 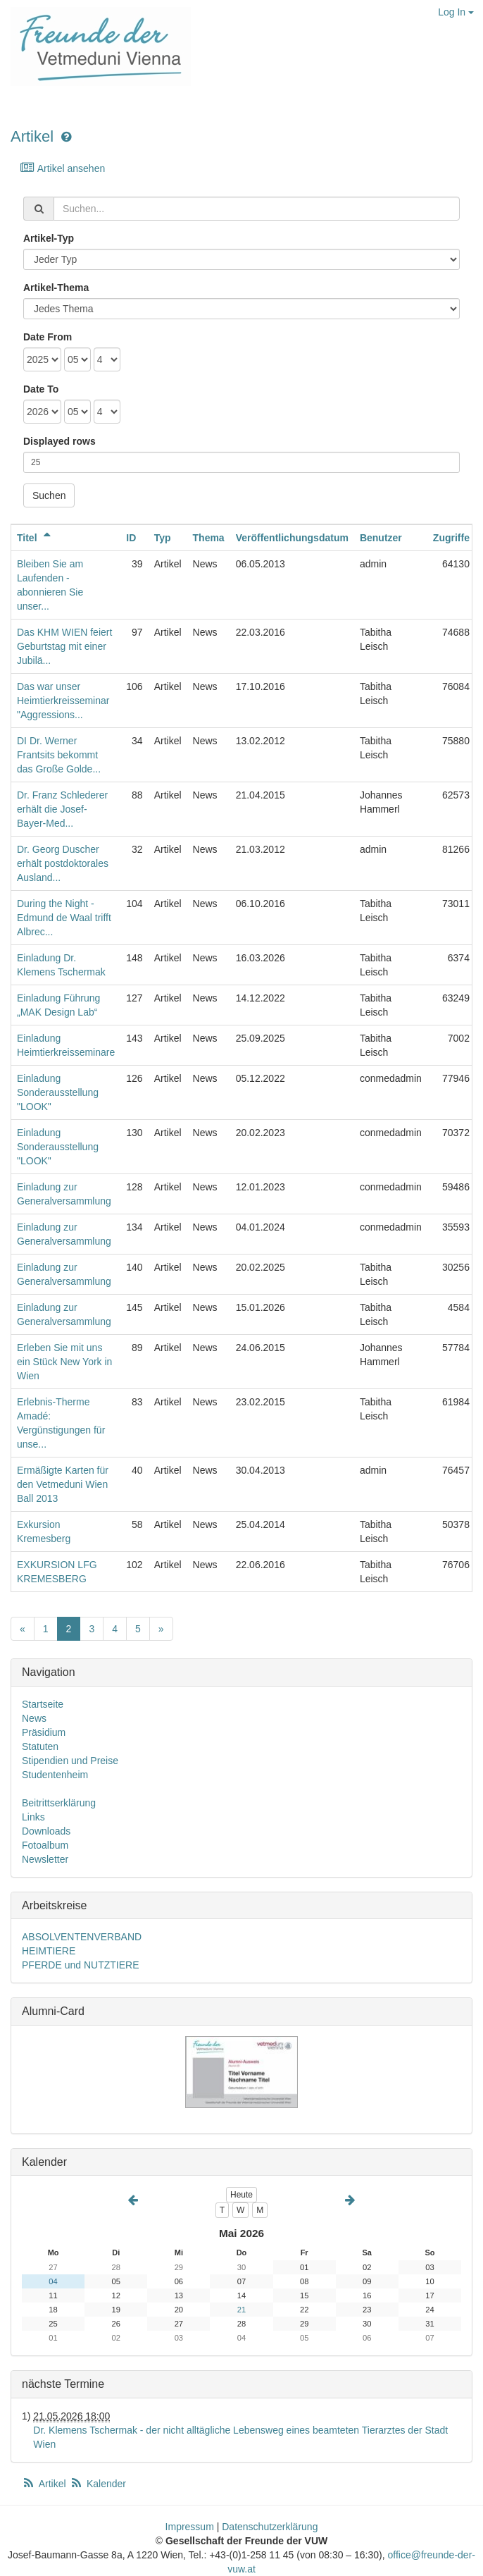 What do you see at coordinates (64, 917) in the screenshot?
I see `During the Night - Edmund de Waal trifft Albrec...` at bounding box center [64, 917].